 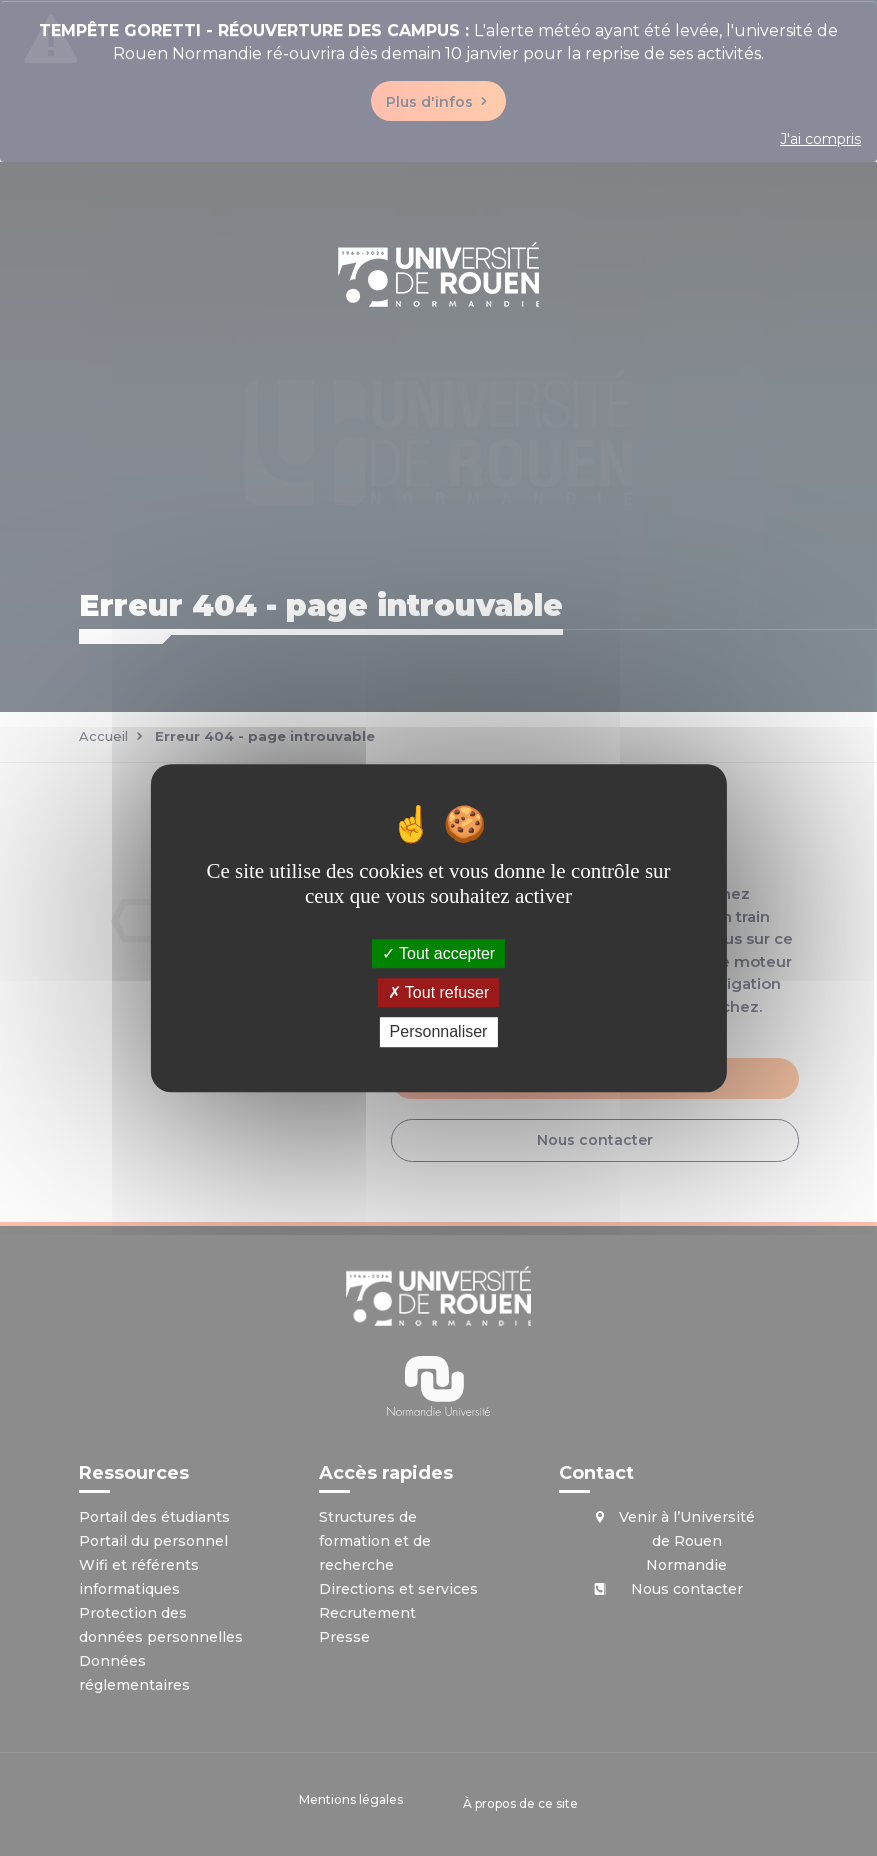 What do you see at coordinates (439, 1032) in the screenshot?
I see `Personnaliser [Personnaliser (fenêtre modale)]` at bounding box center [439, 1032].